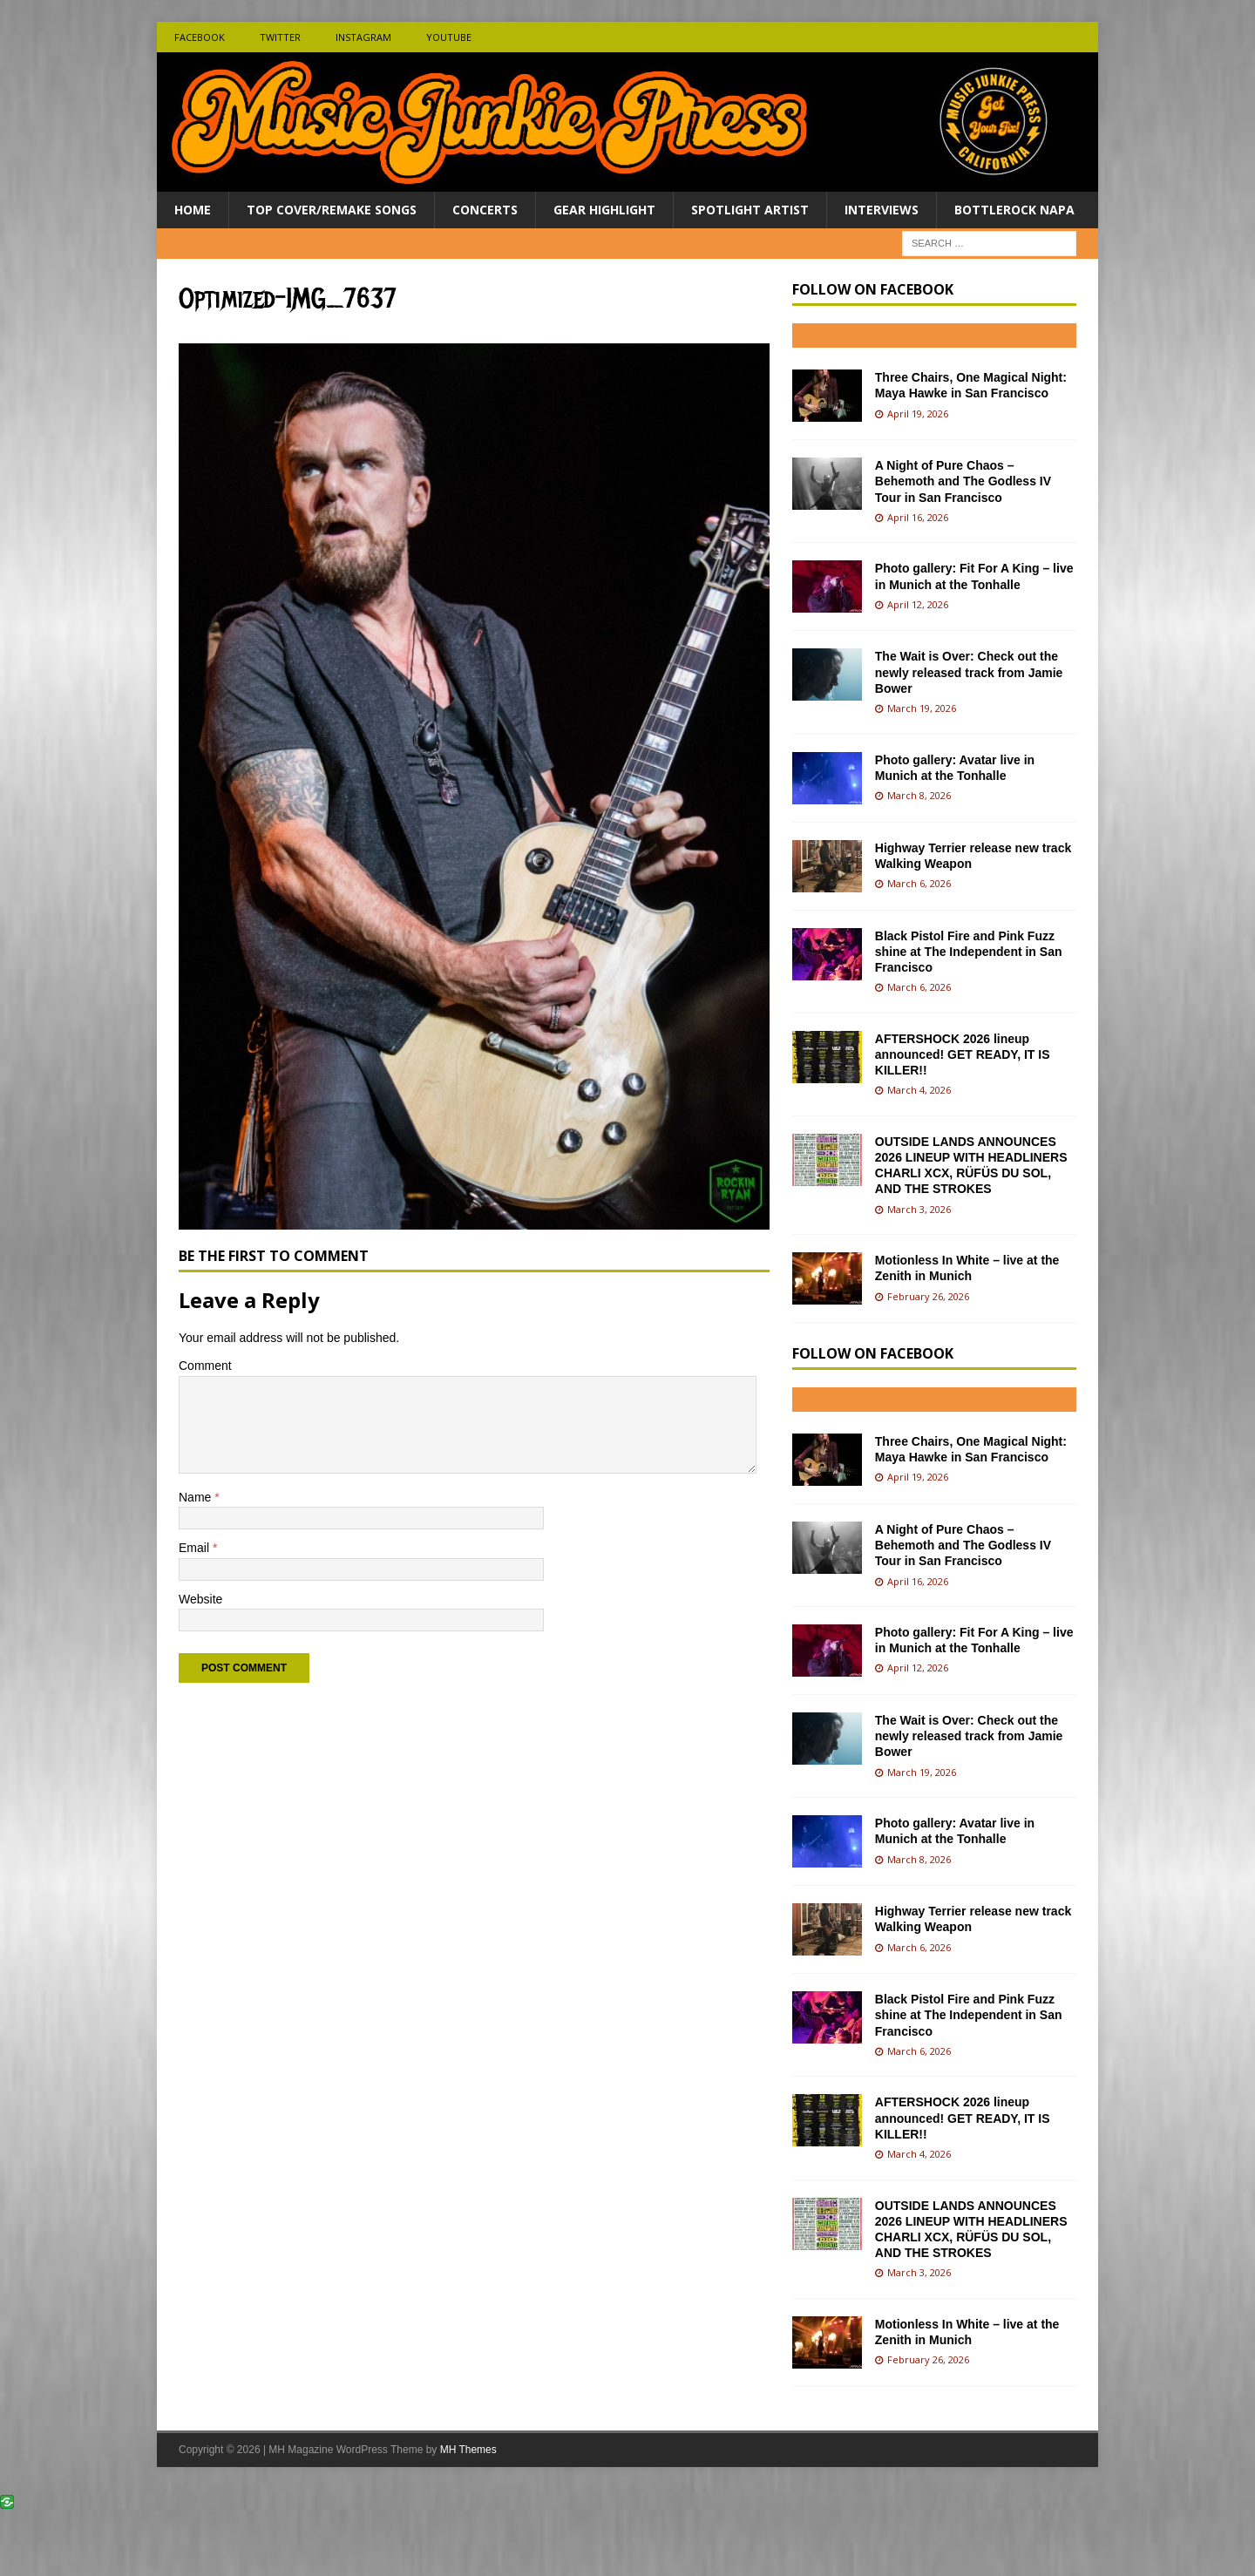 This screenshot has height=2576, width=1255. I want to click on Name, so click(196, 1497).